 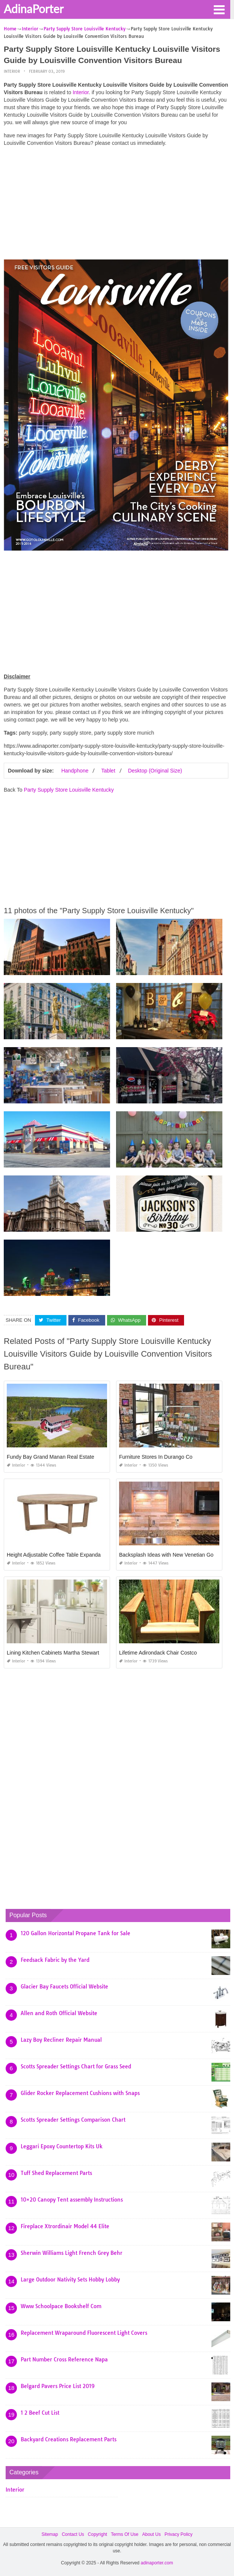 I want to click on Fireplace Xtrordinair Model 44 Elite, so click(x=65, y=2226).